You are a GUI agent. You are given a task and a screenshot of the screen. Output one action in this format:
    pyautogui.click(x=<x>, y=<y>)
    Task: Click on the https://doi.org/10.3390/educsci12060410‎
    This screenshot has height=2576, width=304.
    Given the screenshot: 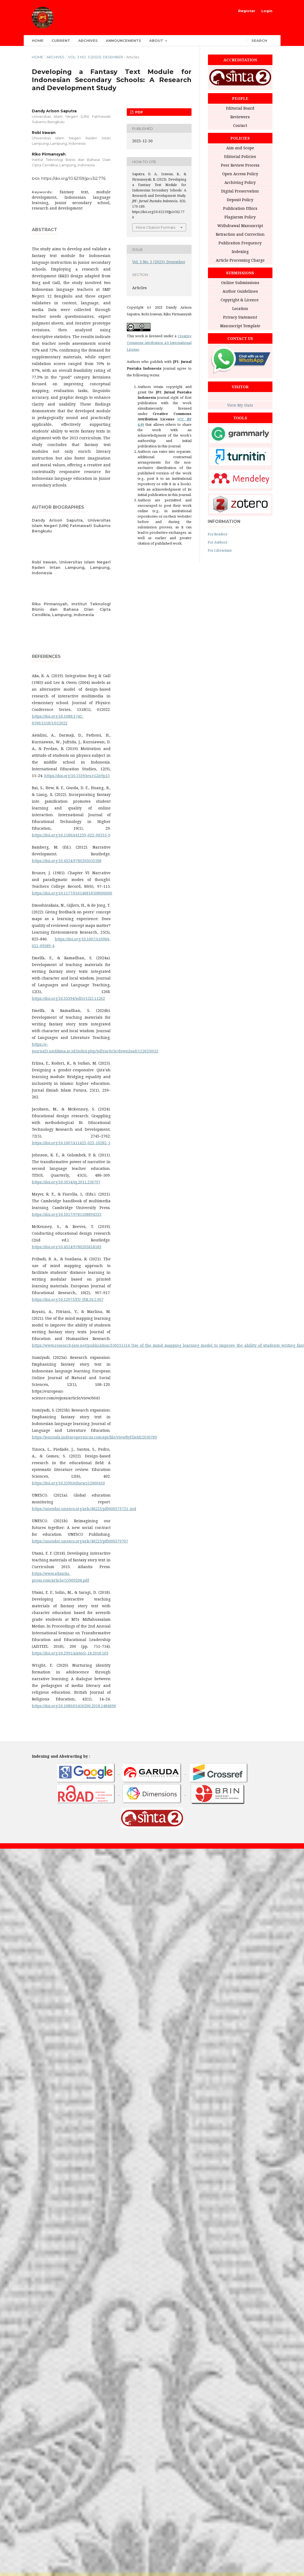 What is the action you would take?
    pyautogui.click(x=68, y=1482)
    